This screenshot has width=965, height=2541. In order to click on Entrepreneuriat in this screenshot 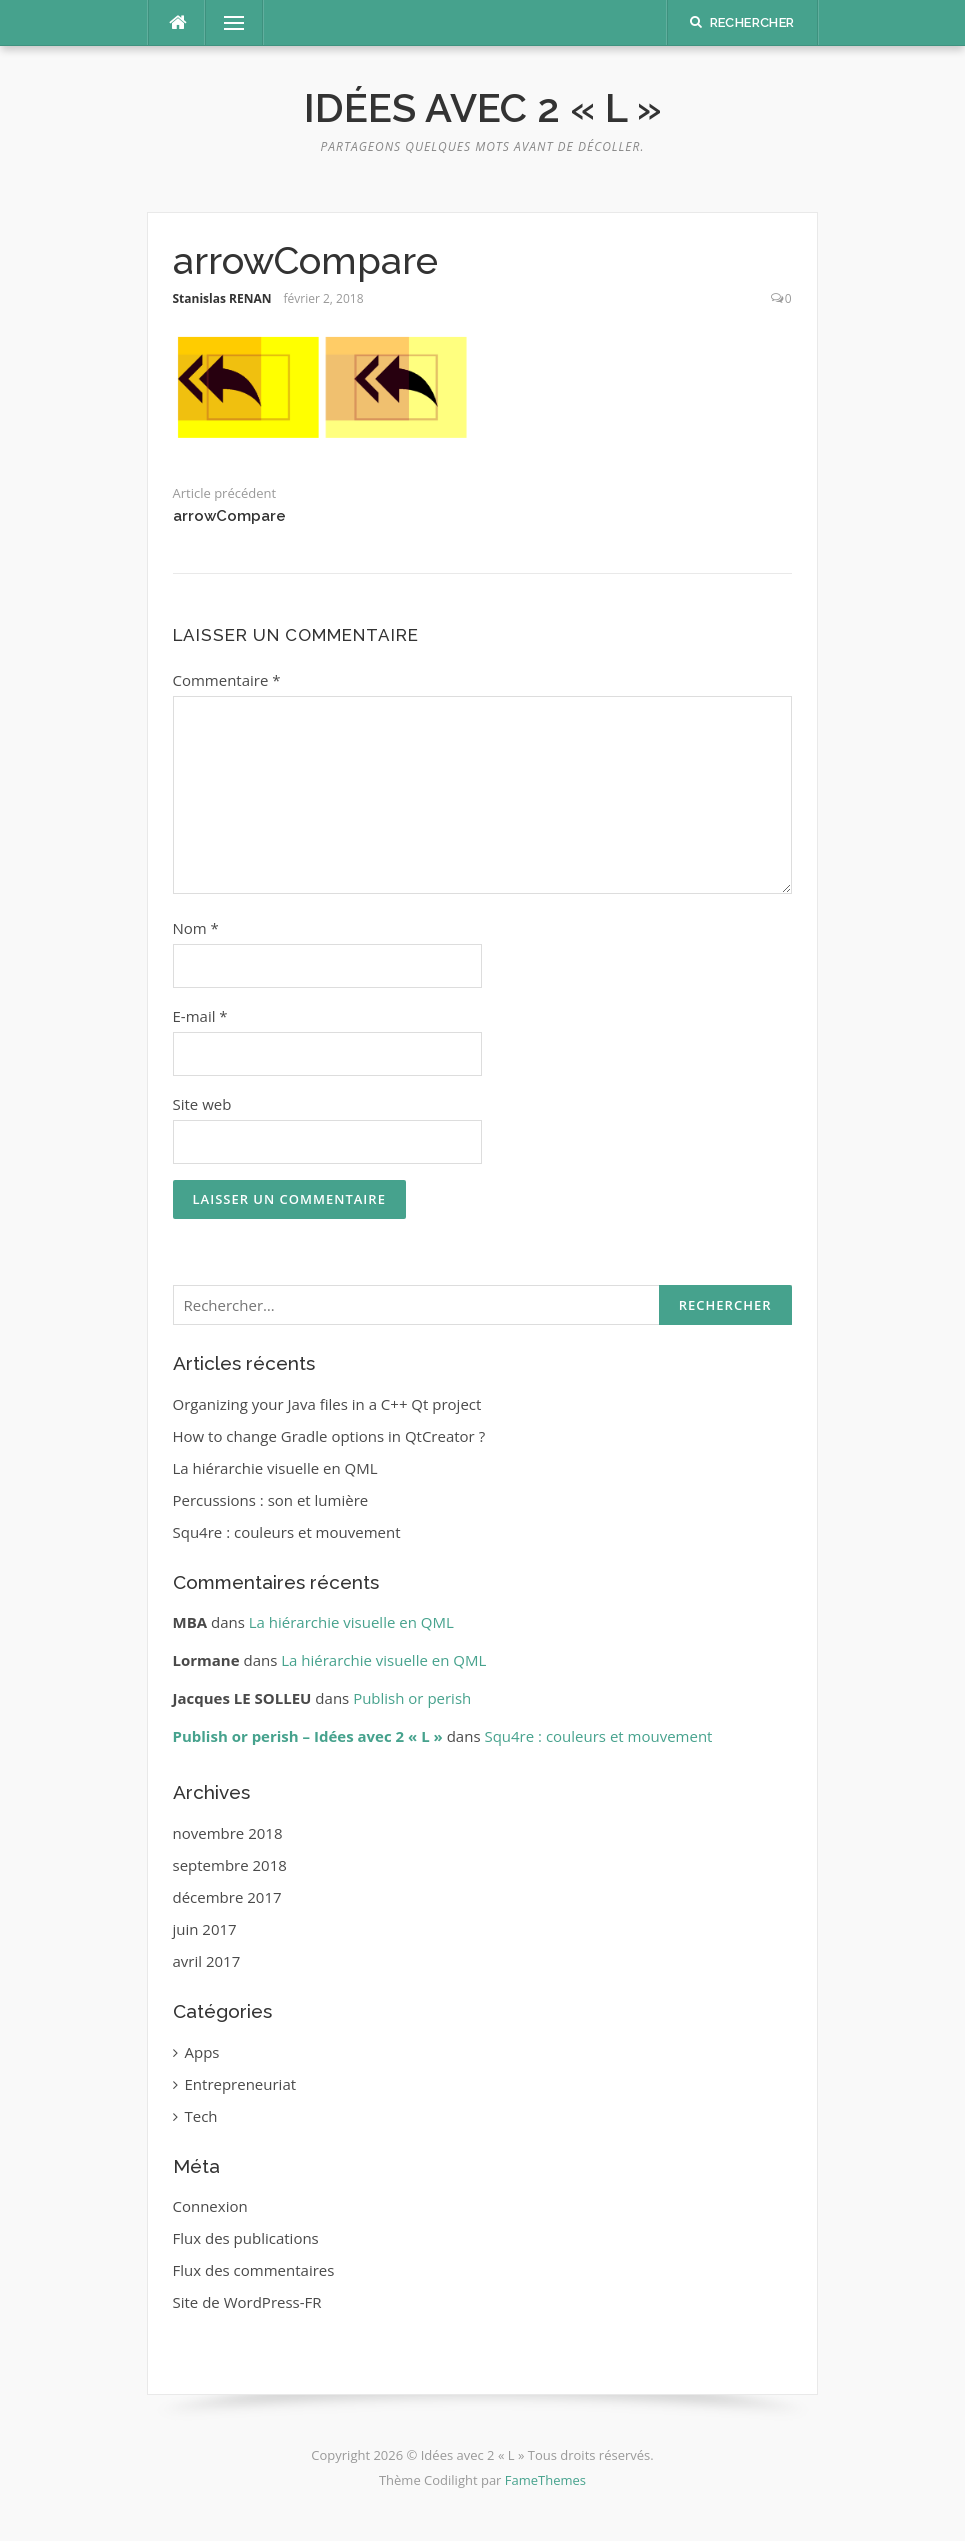, I will do `click(241, 2084)`.